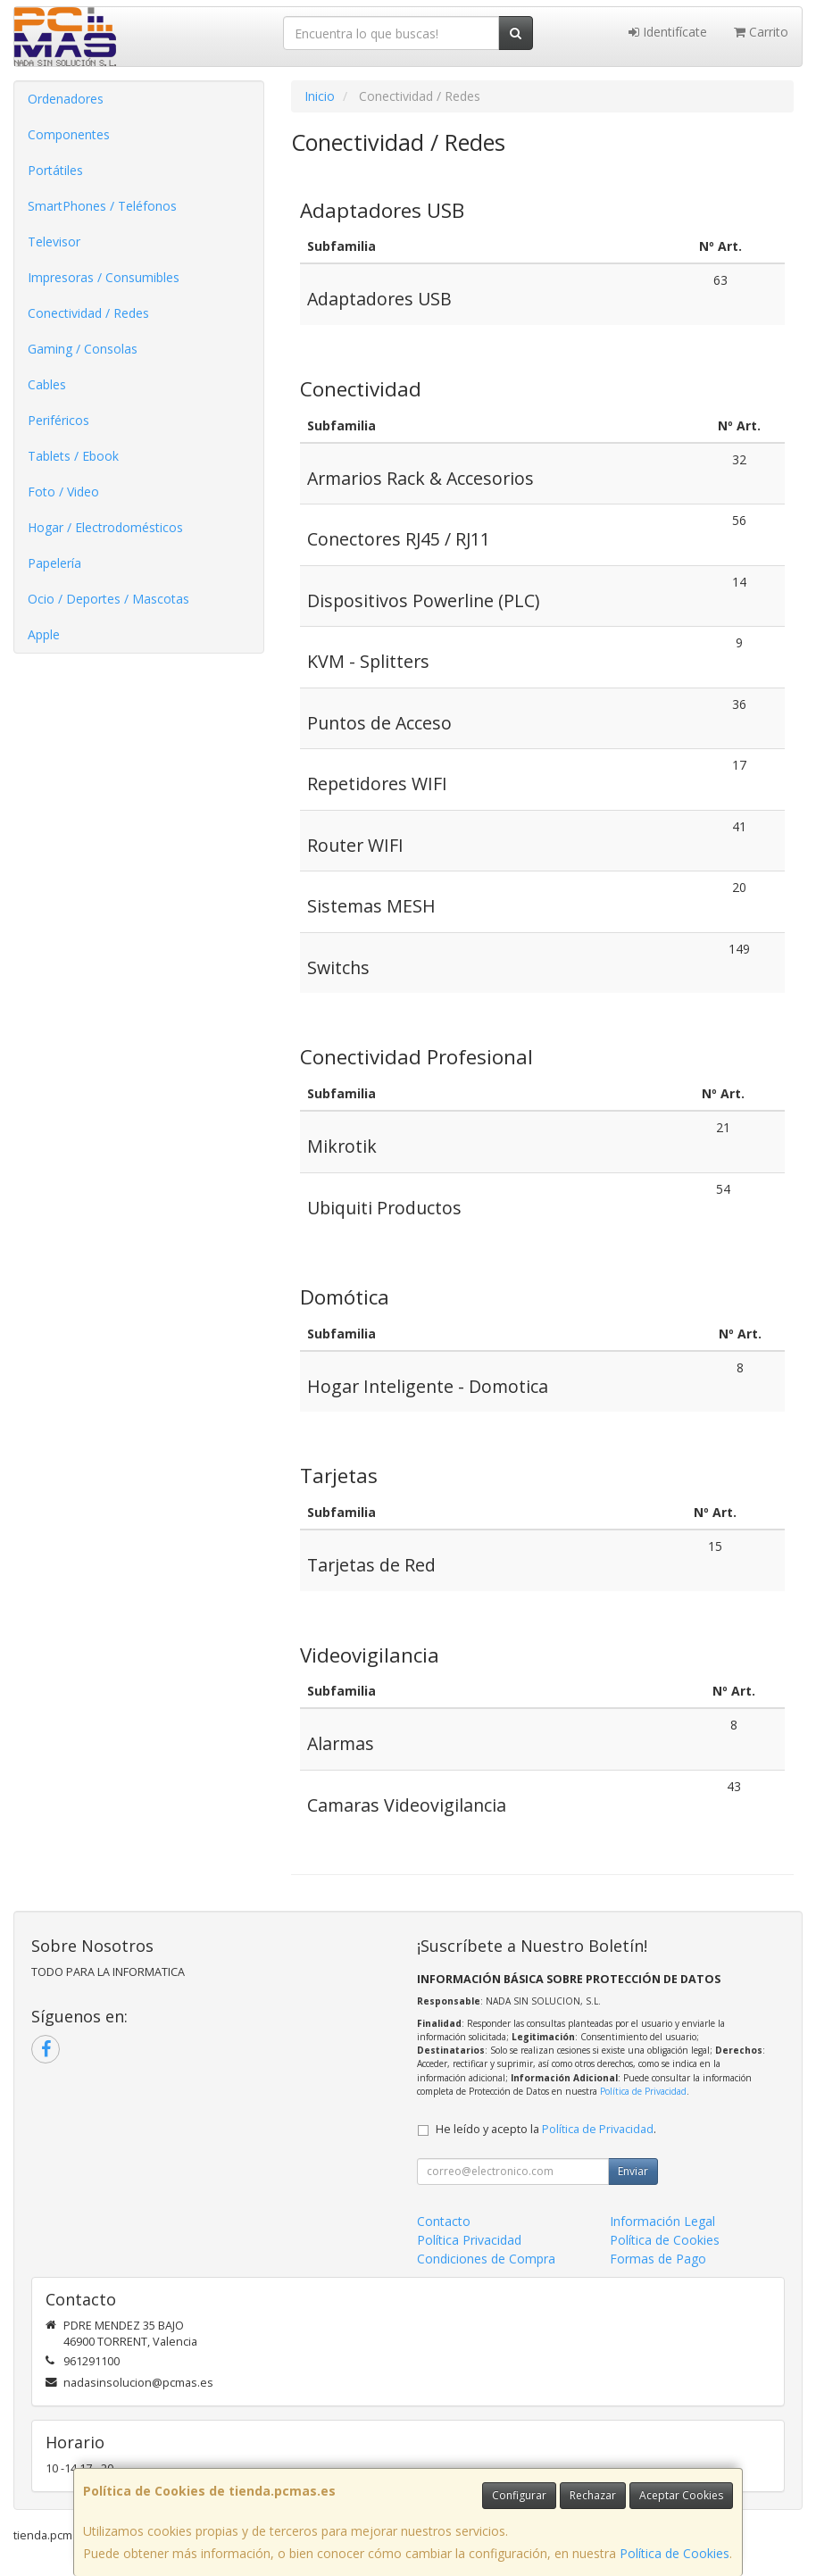 The image size is (816, 2576). What do you see at coordinates (469, 2239) in the screenshot?
I see `Política Privacidad` at bounding box center [469, 2239].